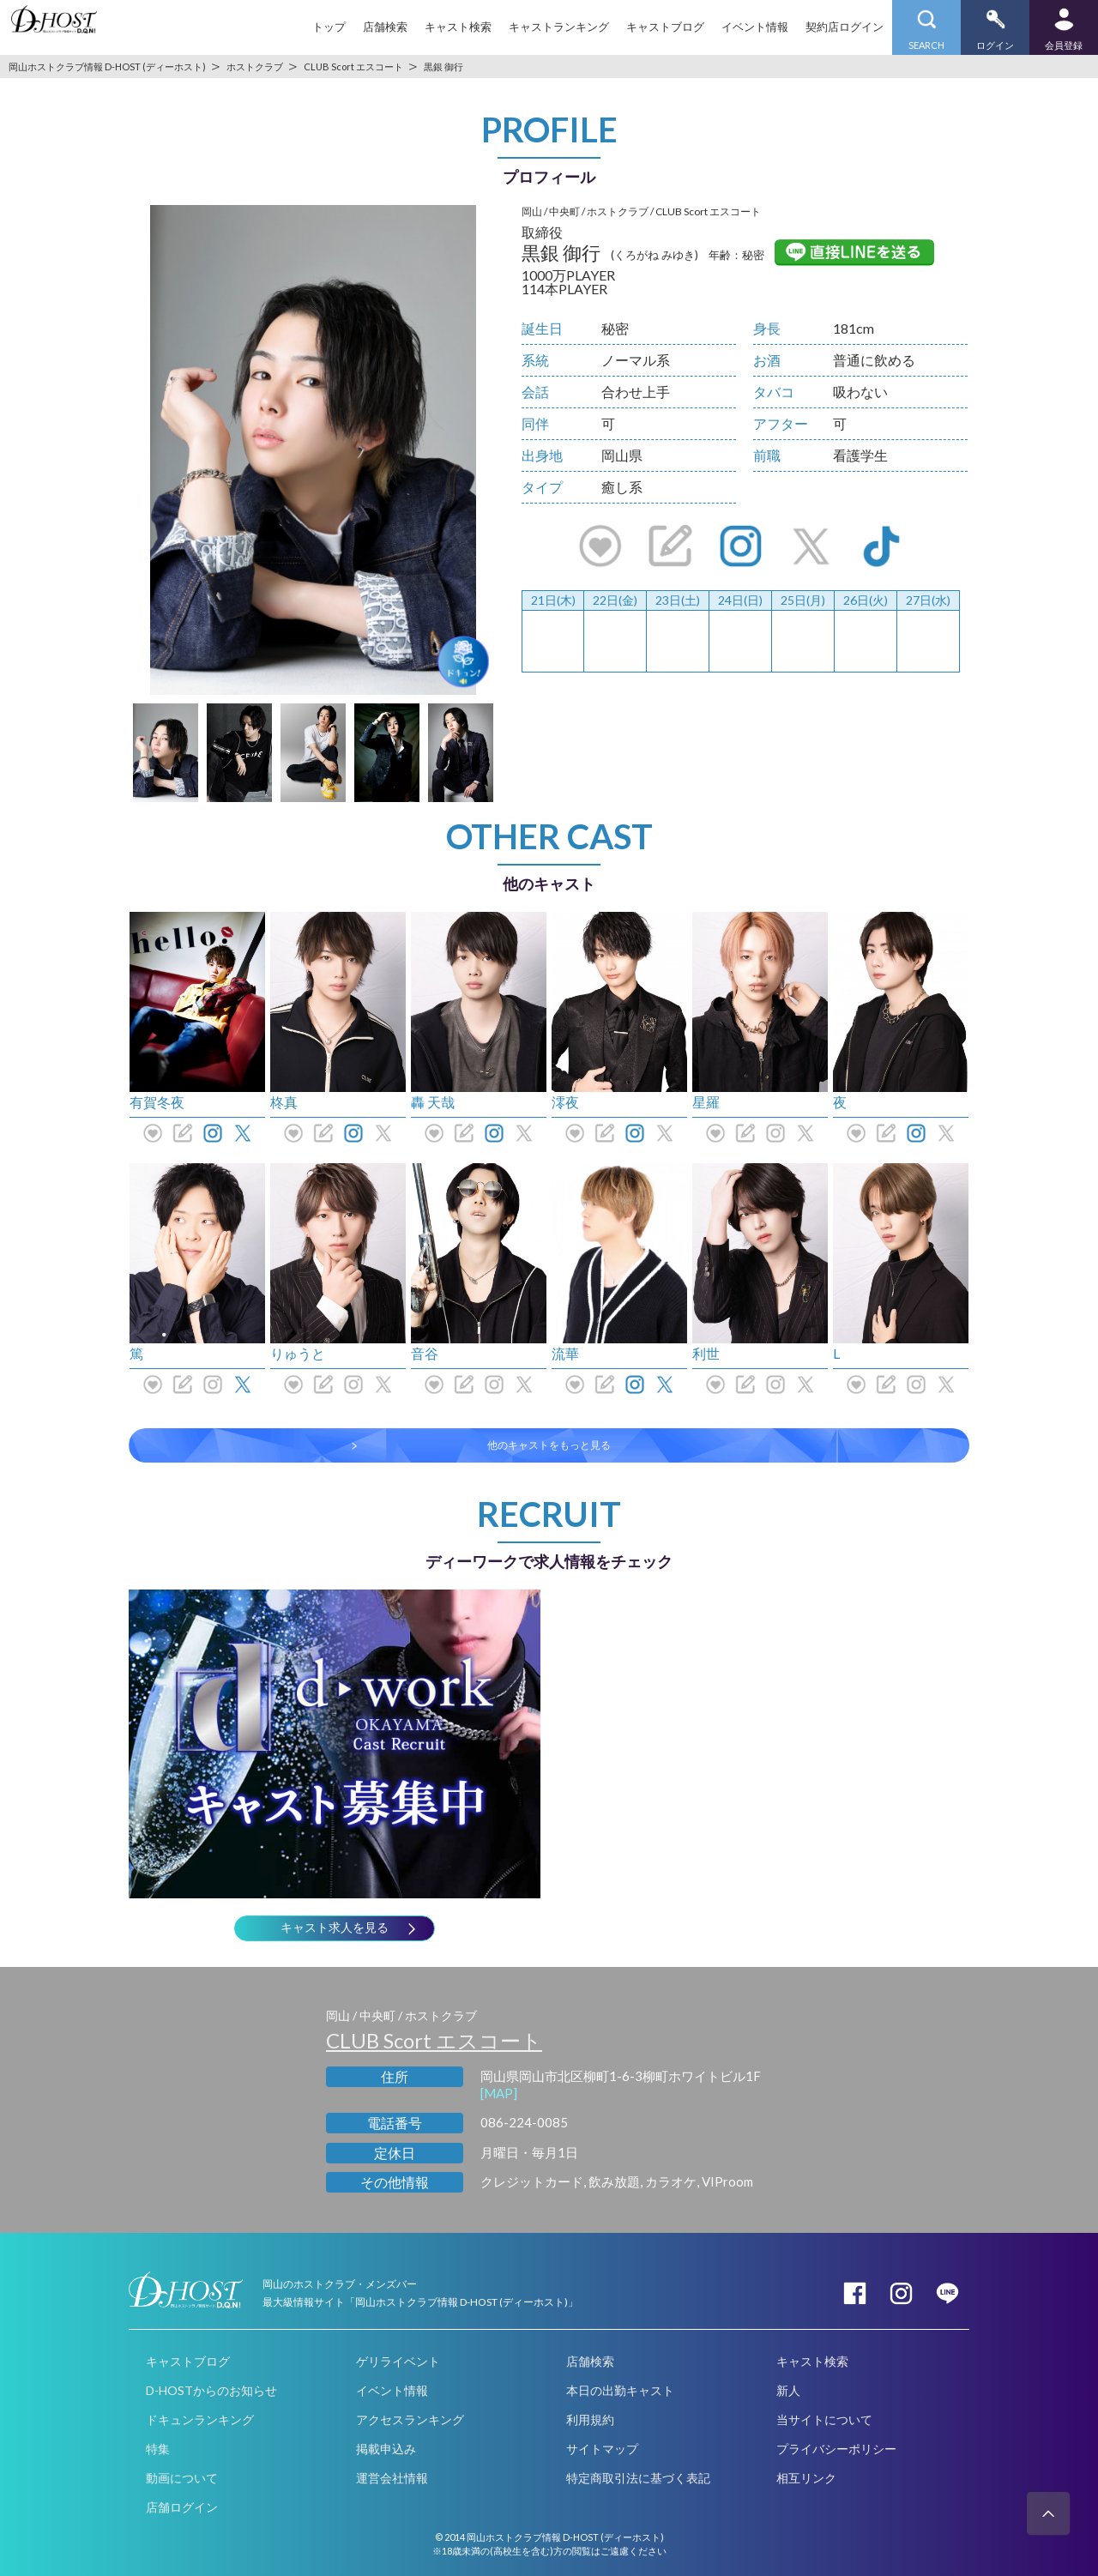  What do you see at coordinates (498, 2093) in the screenshot?
I see `[MAP]` at bounding box center [498, 2093].